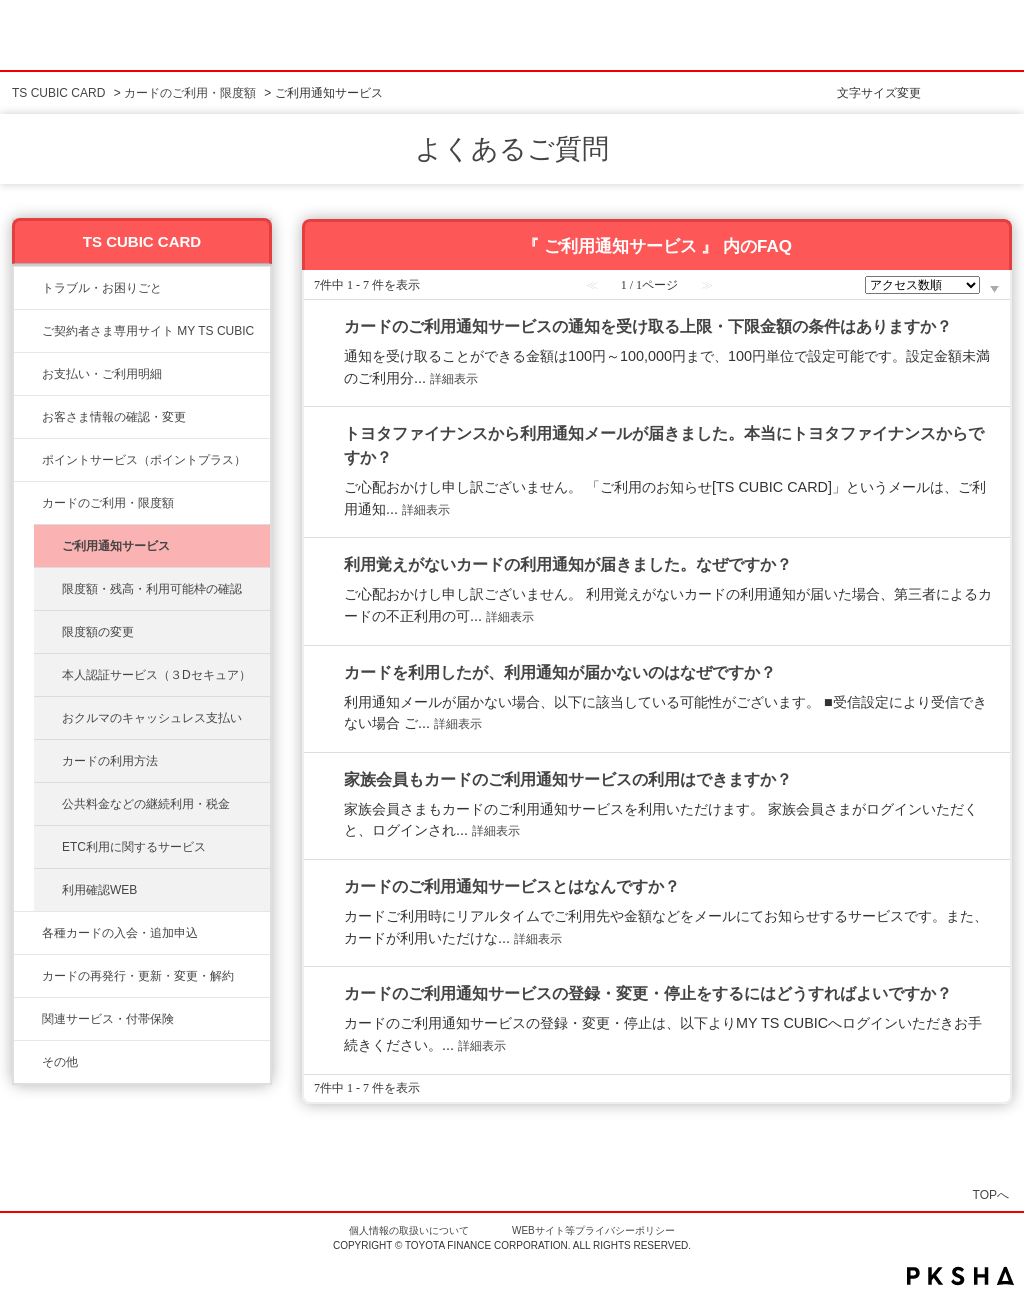 The width and height of the screenshot is (1024, 1299). Describe the element at coordinates (144, 460) in the screenshot. I see `ポイントサービス（ポイントプラス）` at that location.